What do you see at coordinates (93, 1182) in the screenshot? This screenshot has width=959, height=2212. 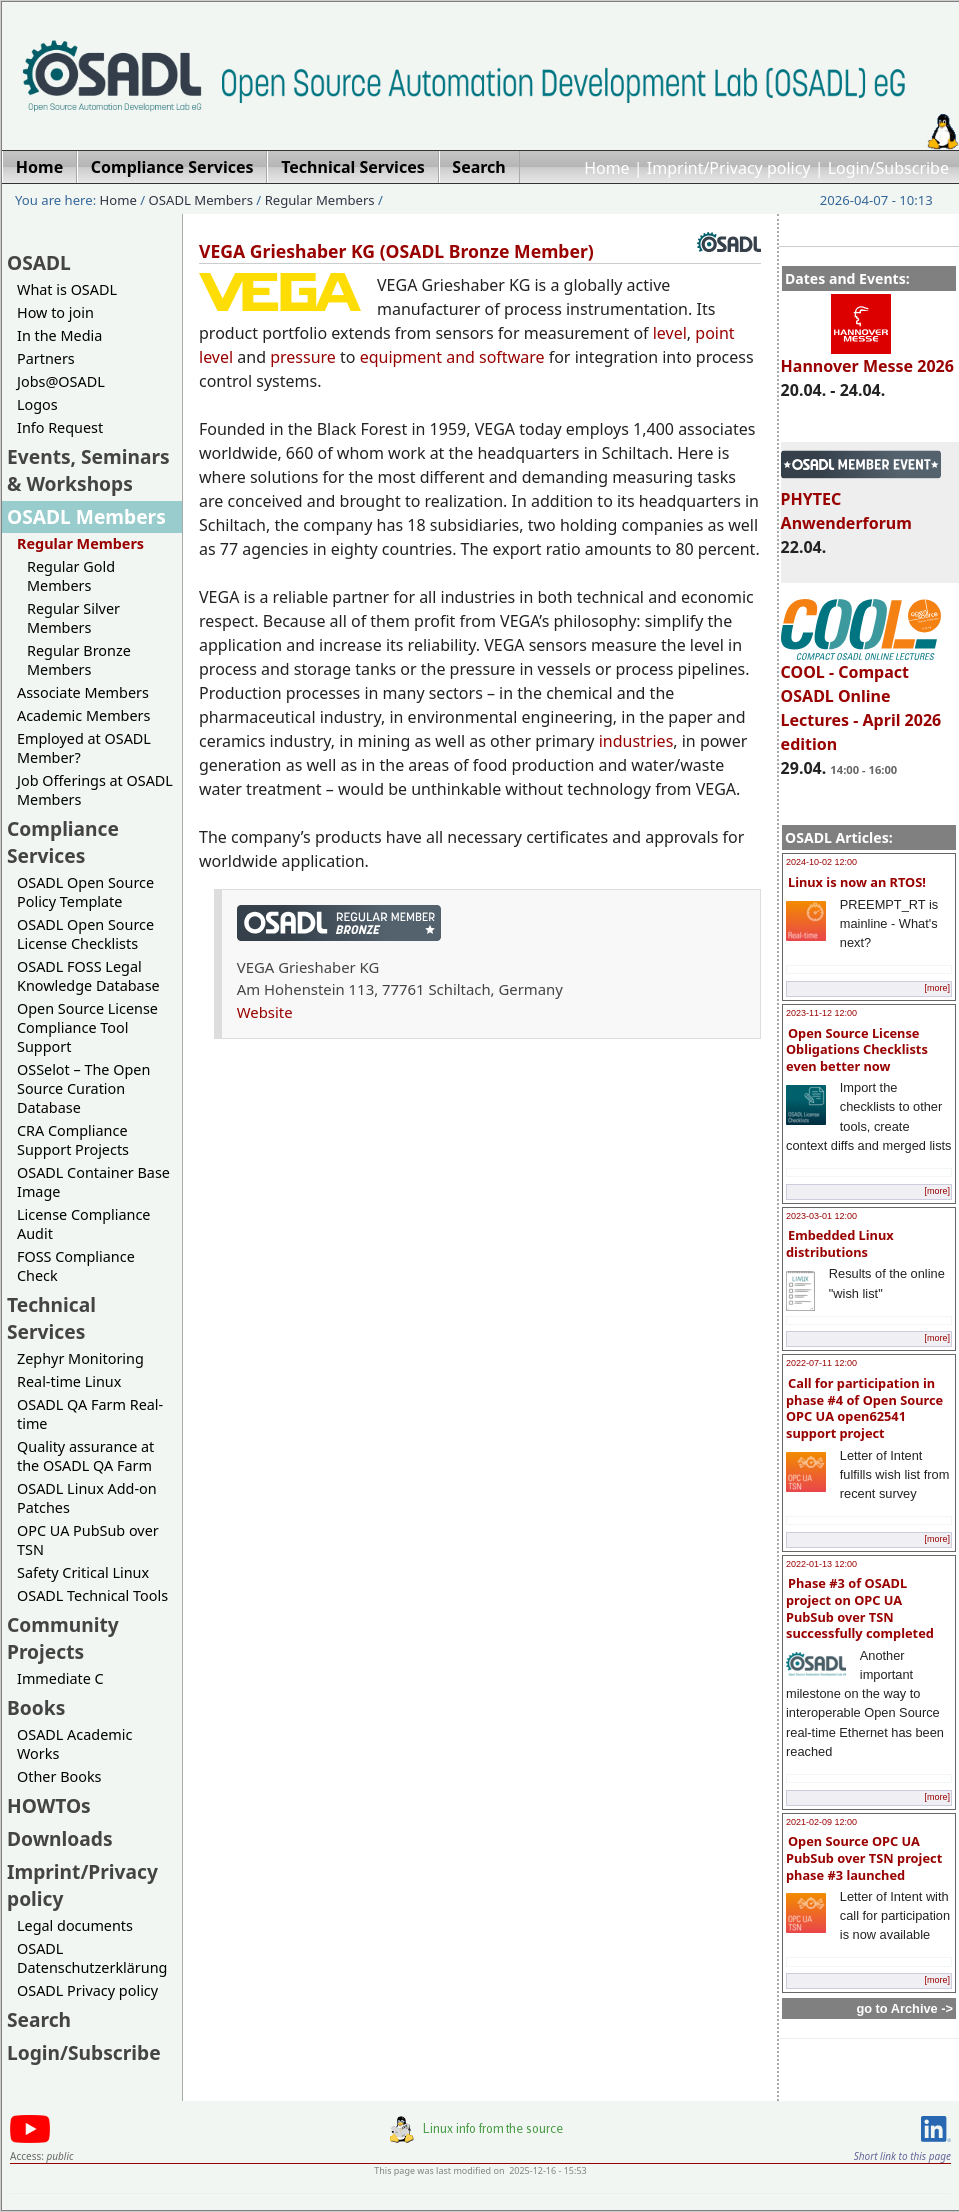 I see `OSADL Container Base Image` at bounding box center [93, 1182].